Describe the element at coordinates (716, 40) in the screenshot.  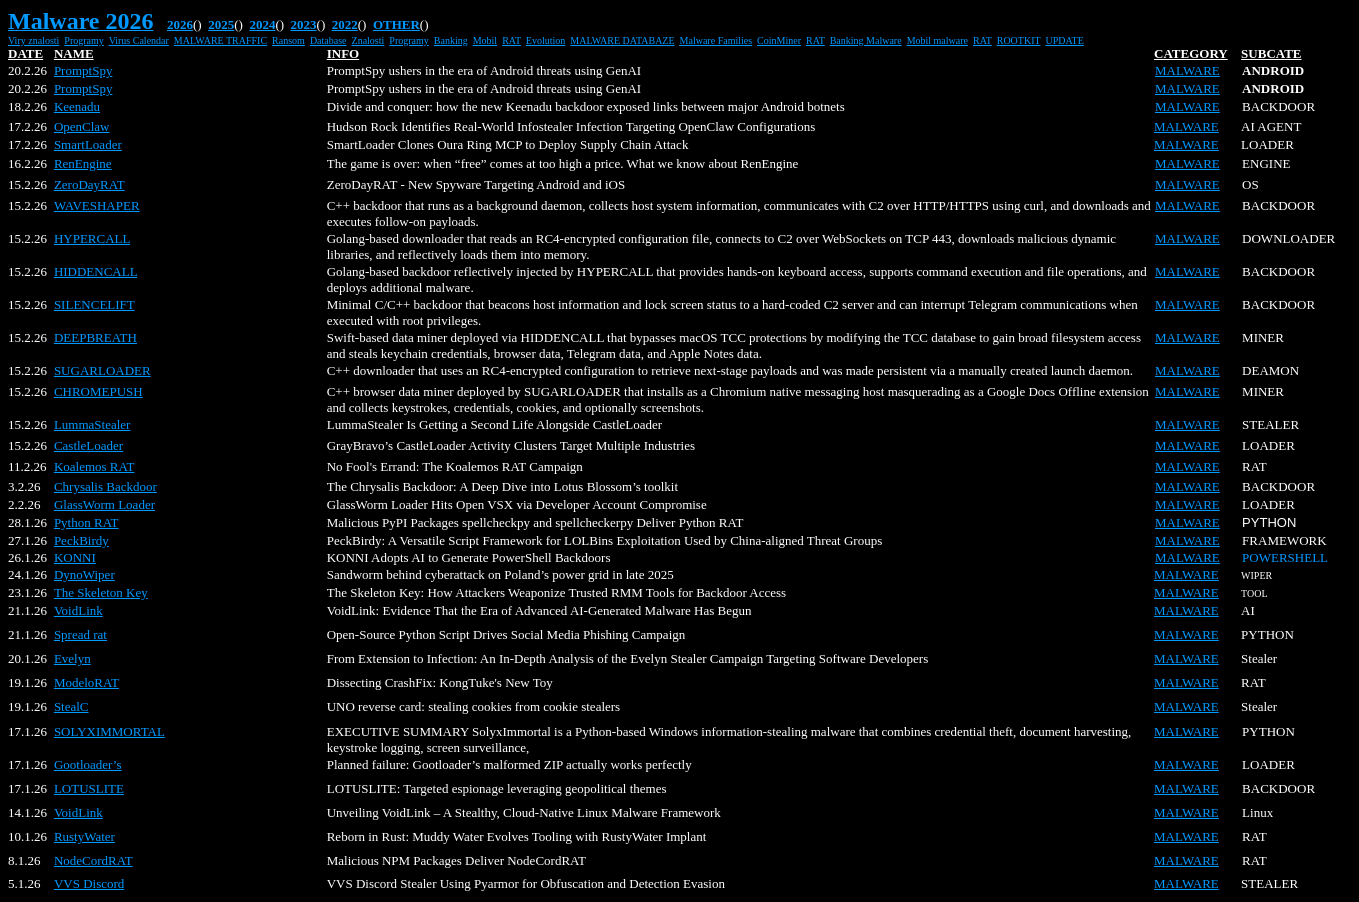
I see `Malware Families` at that location.